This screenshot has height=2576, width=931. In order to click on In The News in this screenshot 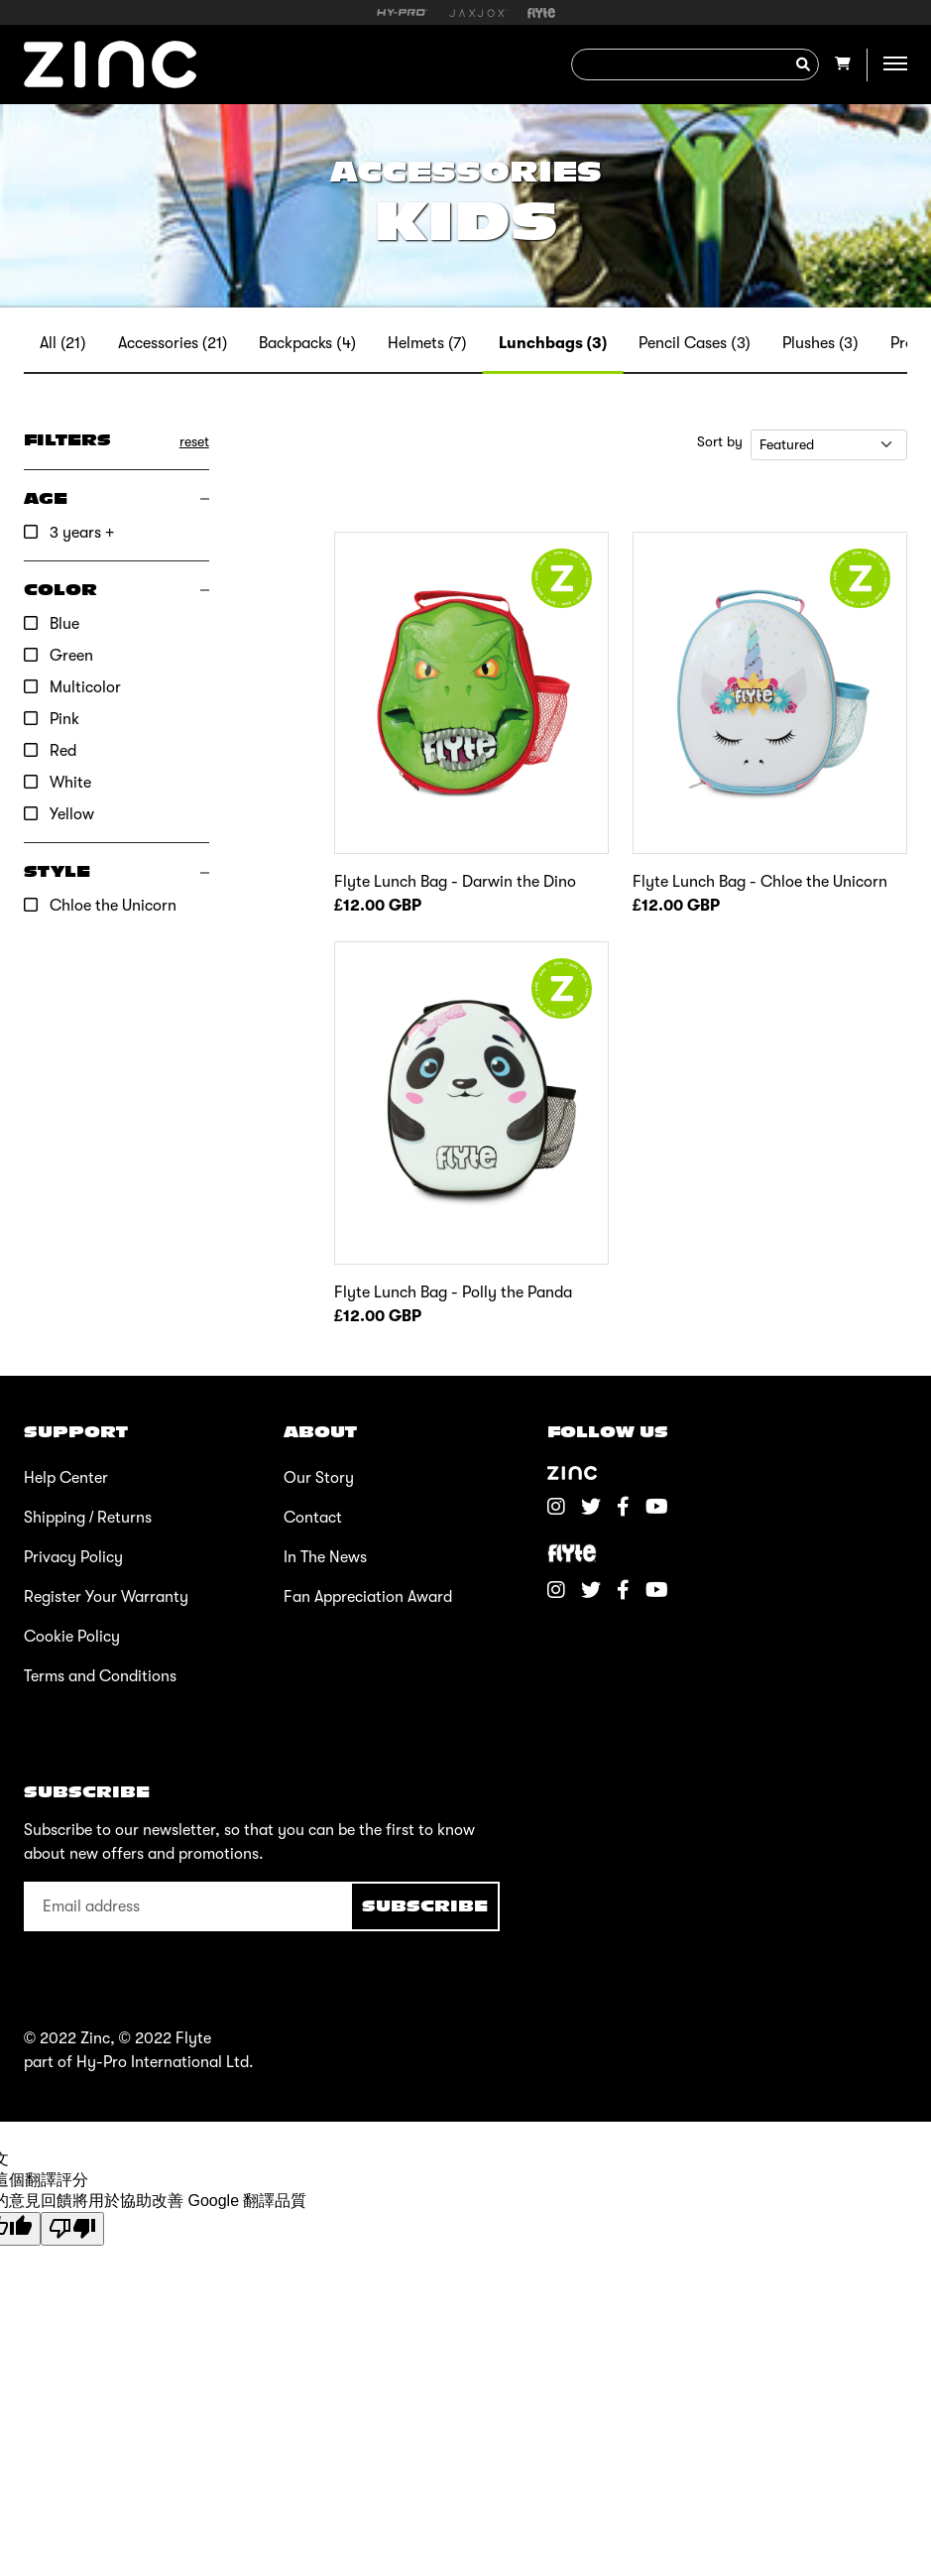, I will do `click(325, 1557)`.